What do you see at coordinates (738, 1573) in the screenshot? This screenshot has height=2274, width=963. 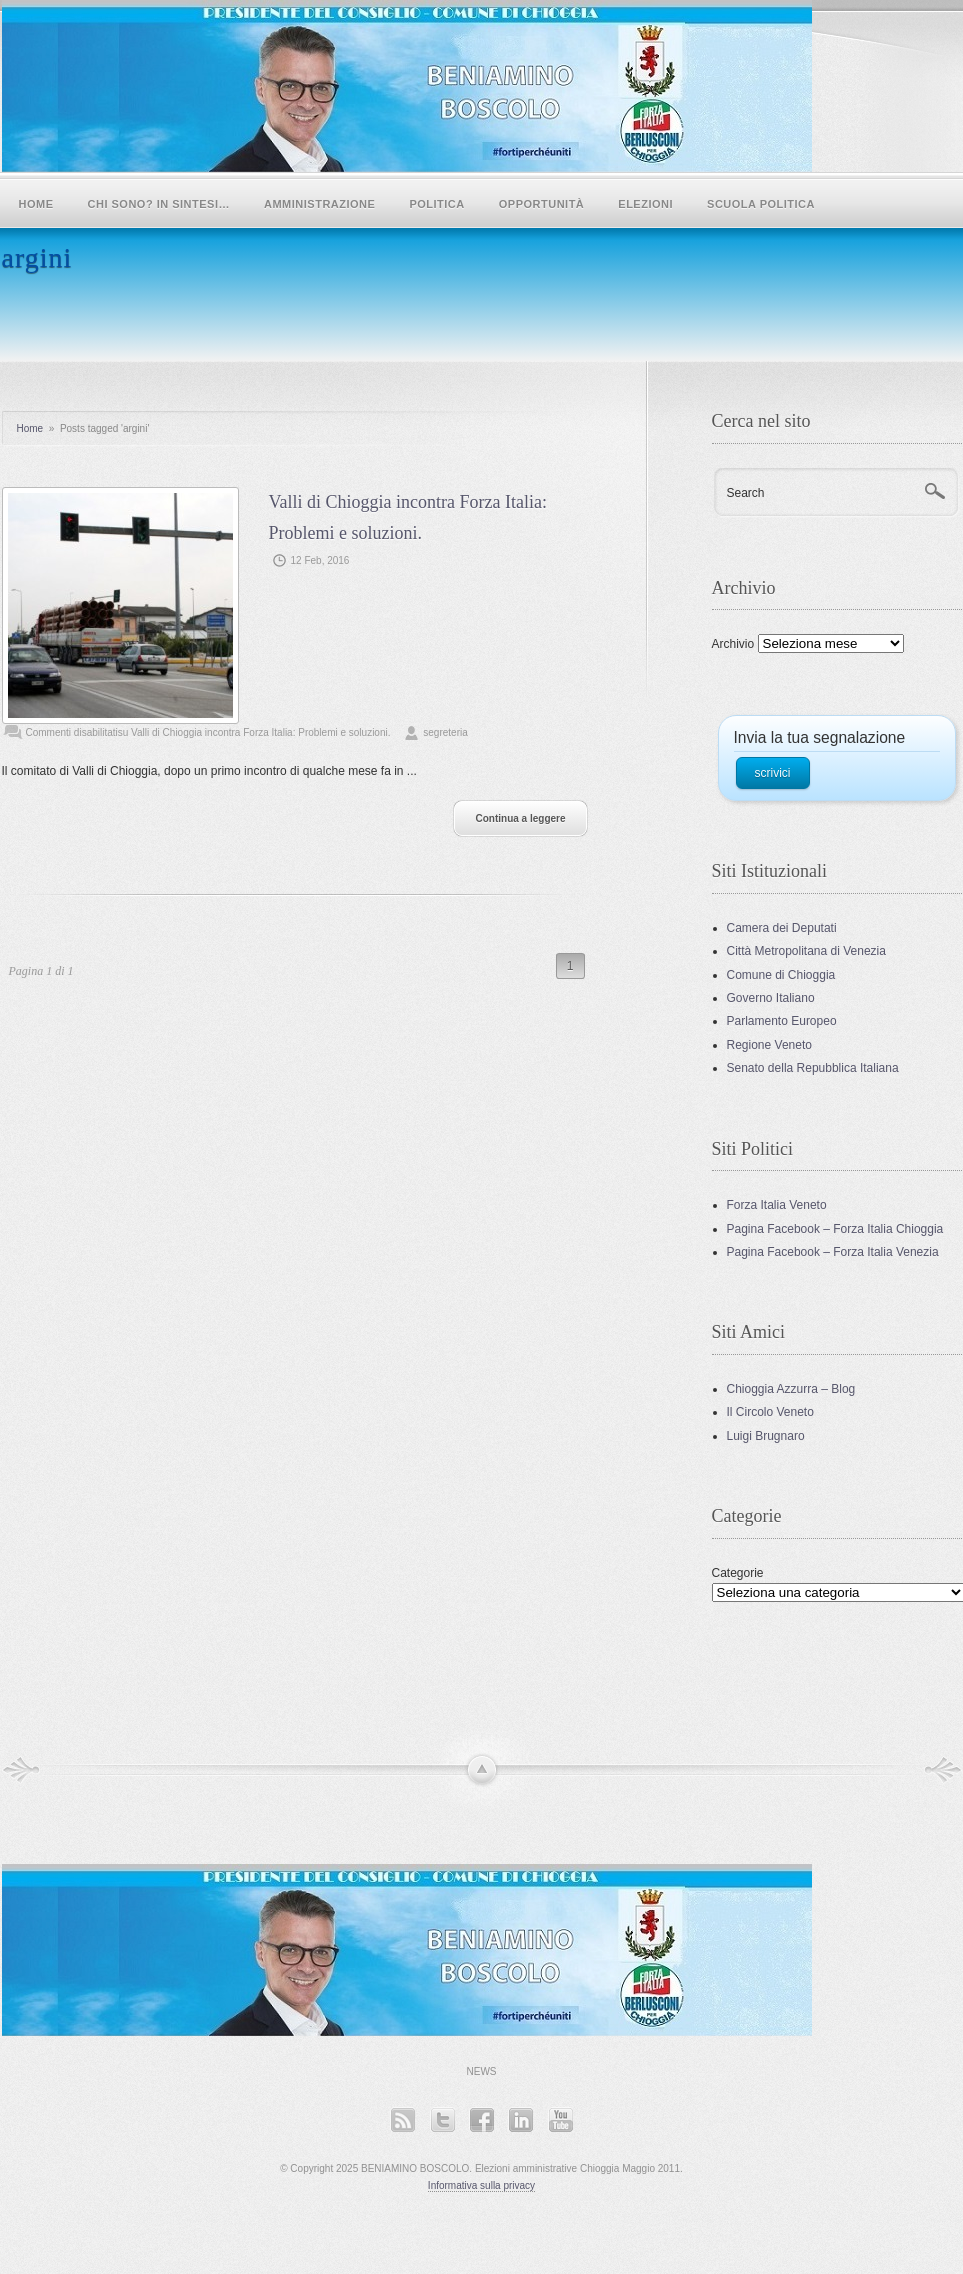 I see `Categorie` at bounding box center [738, 1573].